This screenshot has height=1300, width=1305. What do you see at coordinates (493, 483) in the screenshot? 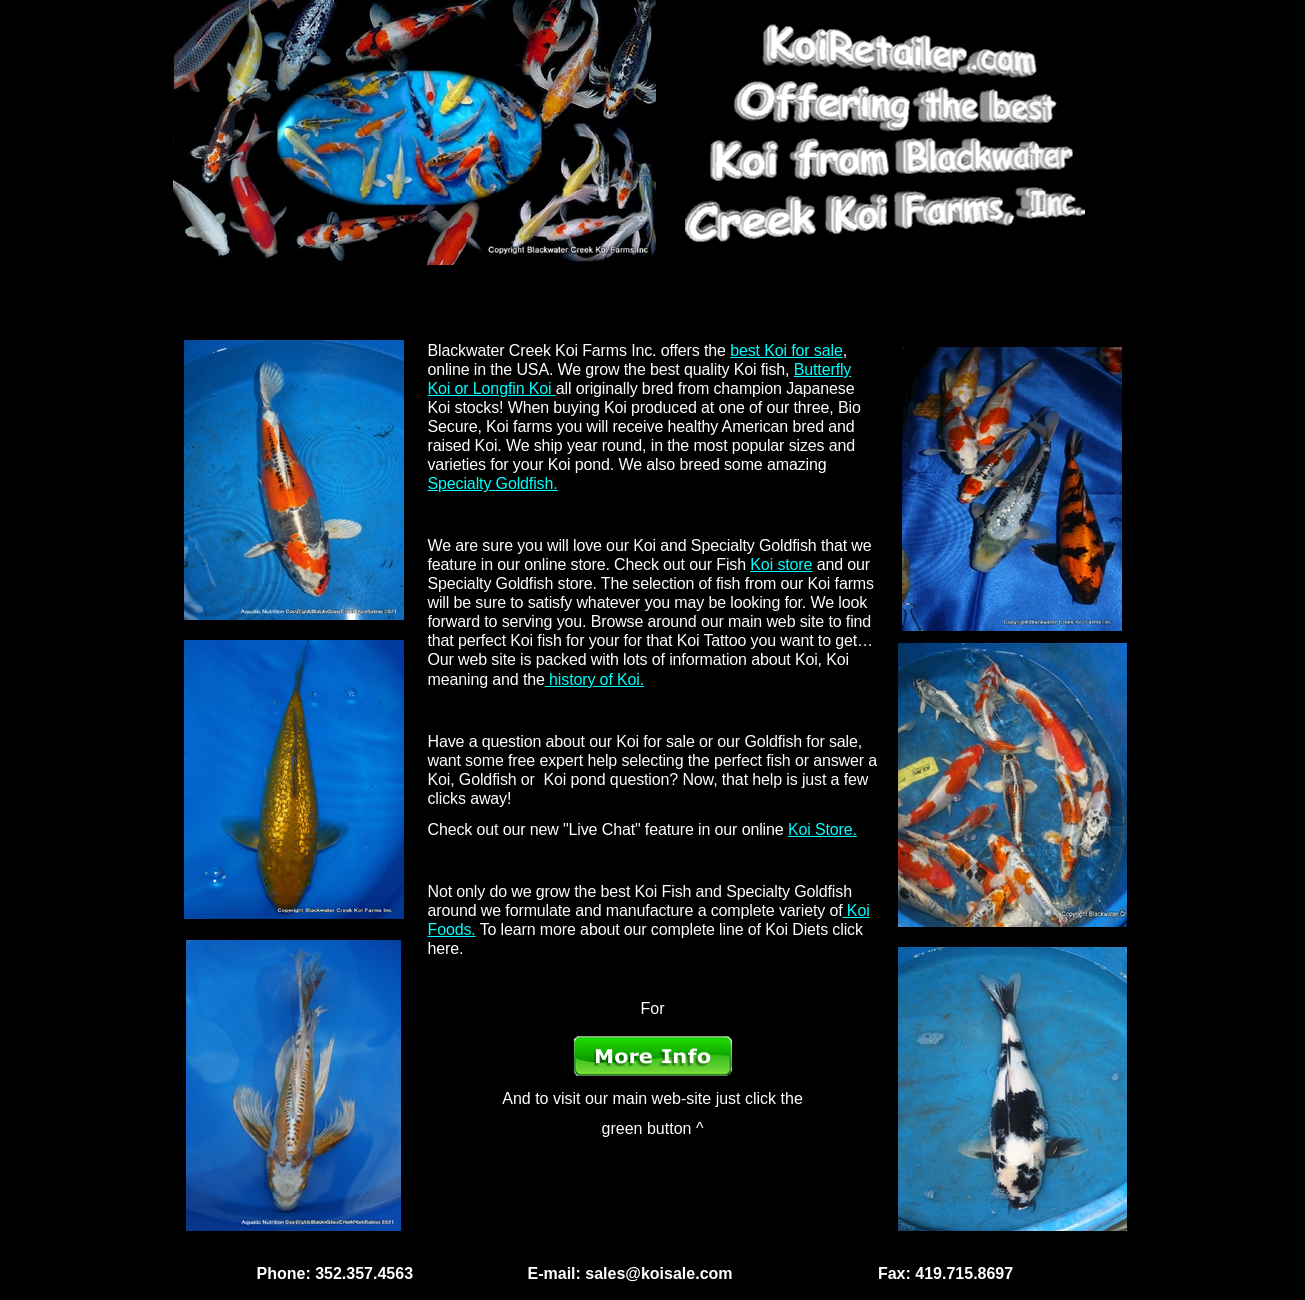
I see `Specialty Goldfish.` at bounding box center [493, 483].